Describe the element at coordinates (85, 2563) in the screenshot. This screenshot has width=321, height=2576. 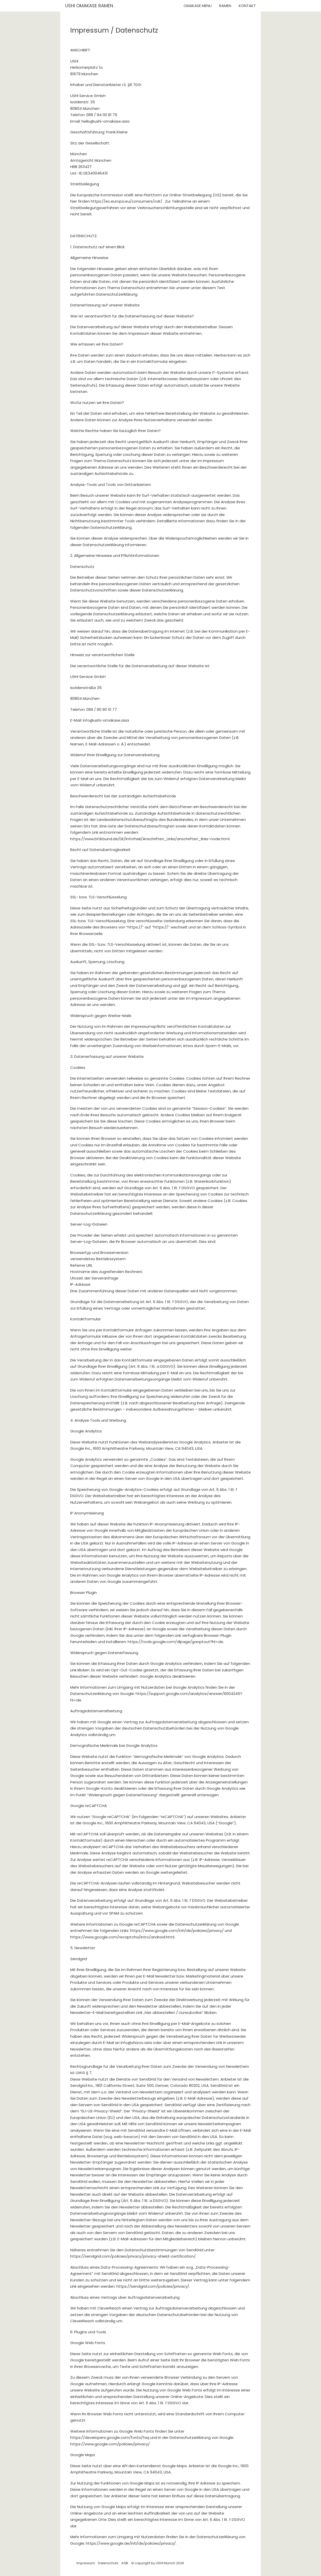
I see `Impressum` at that location.